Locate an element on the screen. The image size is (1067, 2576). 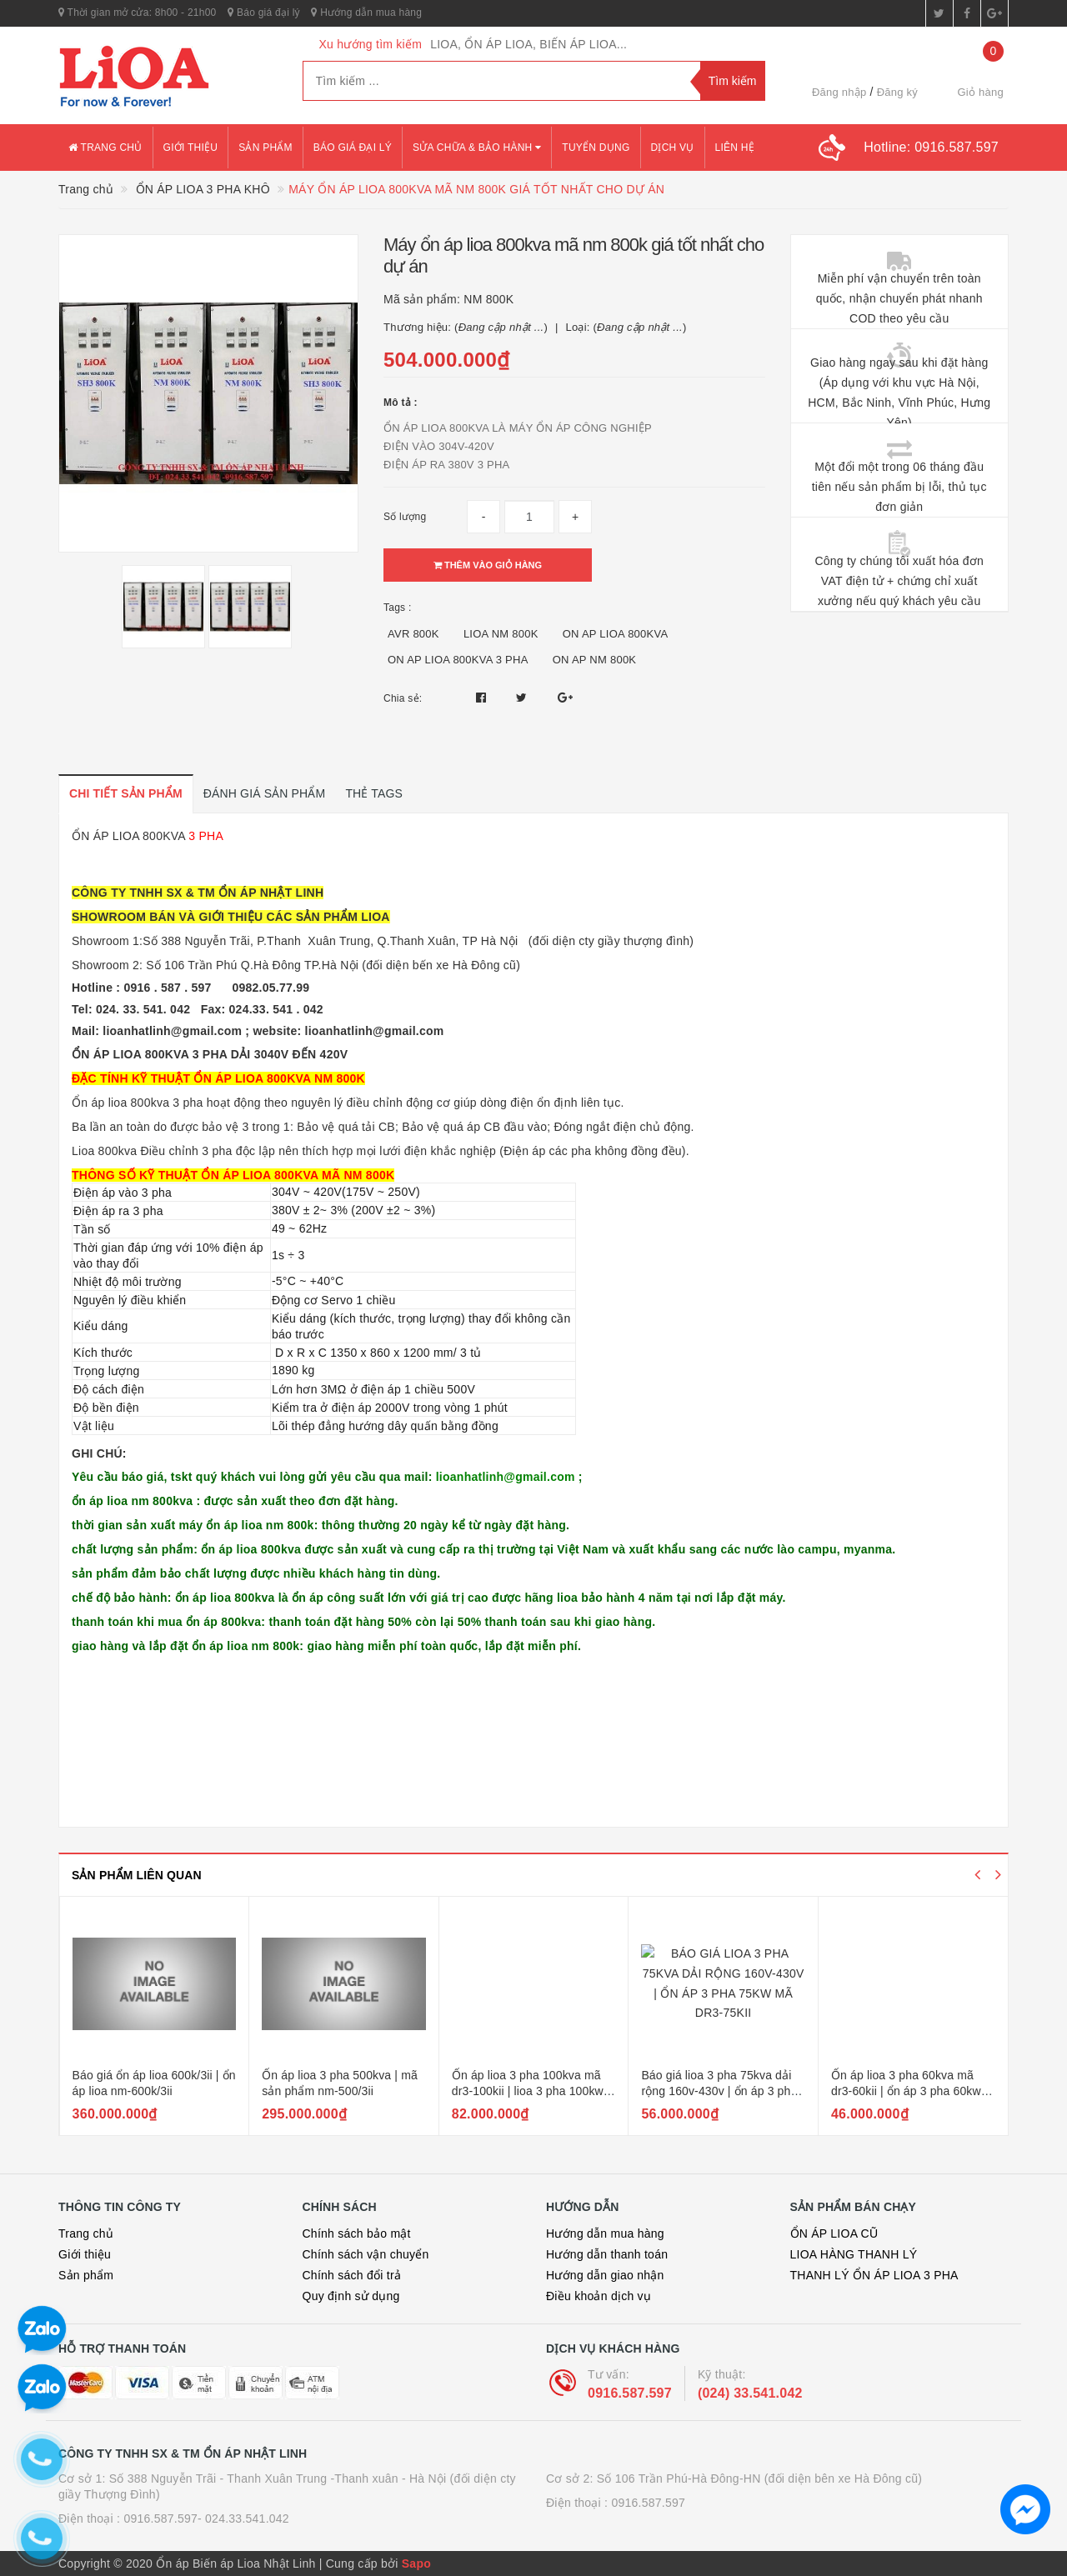
ỔN ÁP LIOA 800KVA is located at coordinates (128, 836).